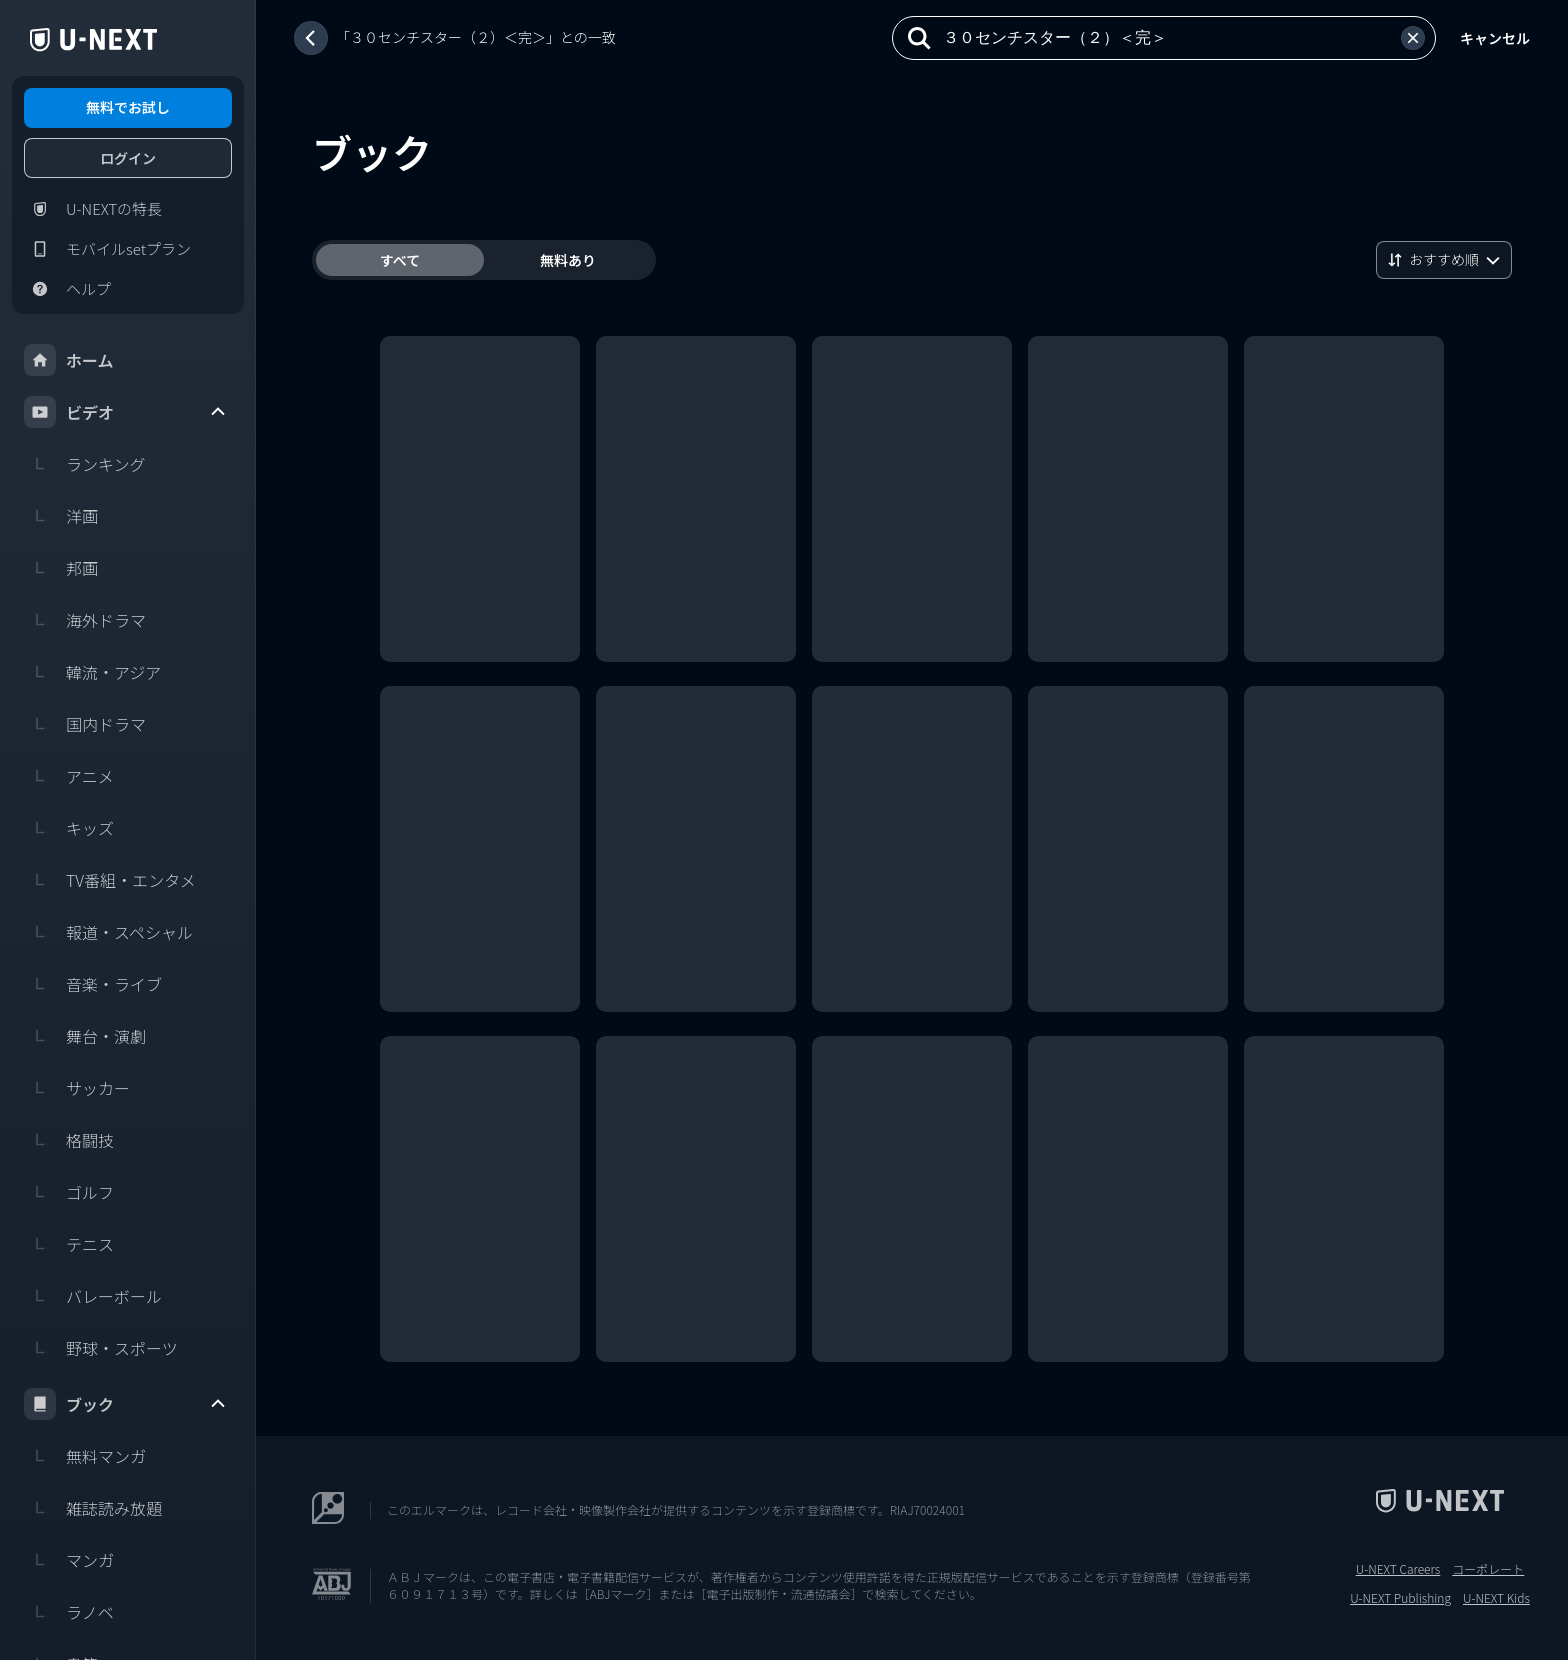 The image size is (1568, 1660). What do you see at coordinates (1488, 1569) in the screenshot?
I see `コーポレート` at bounding box center [1488, 1569].